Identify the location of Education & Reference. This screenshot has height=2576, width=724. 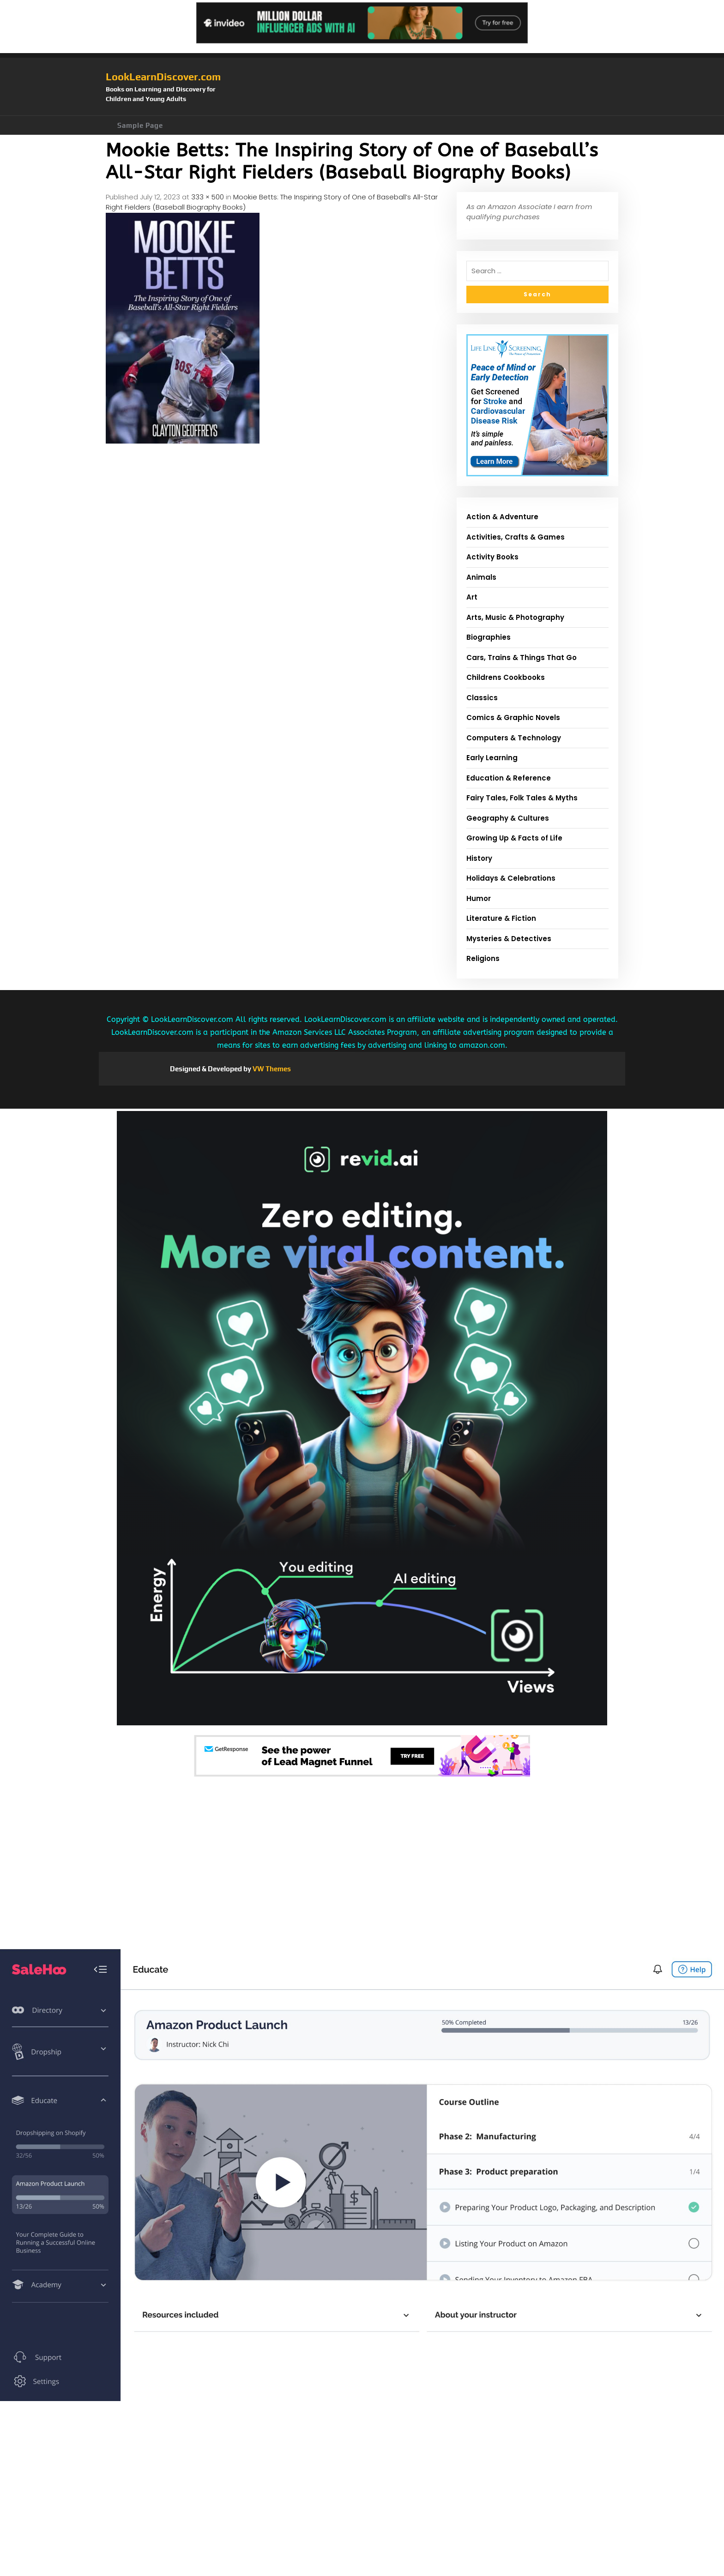
(508, 778).